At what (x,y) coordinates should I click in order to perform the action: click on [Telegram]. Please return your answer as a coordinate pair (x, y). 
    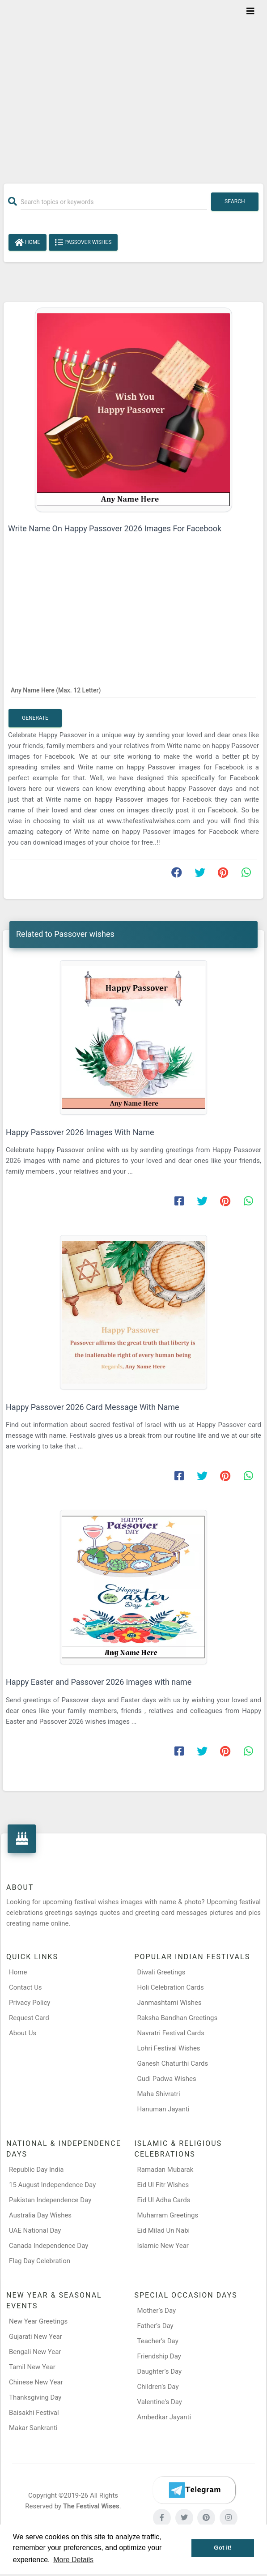
    Looking at the image, I should click on (194, 2490).